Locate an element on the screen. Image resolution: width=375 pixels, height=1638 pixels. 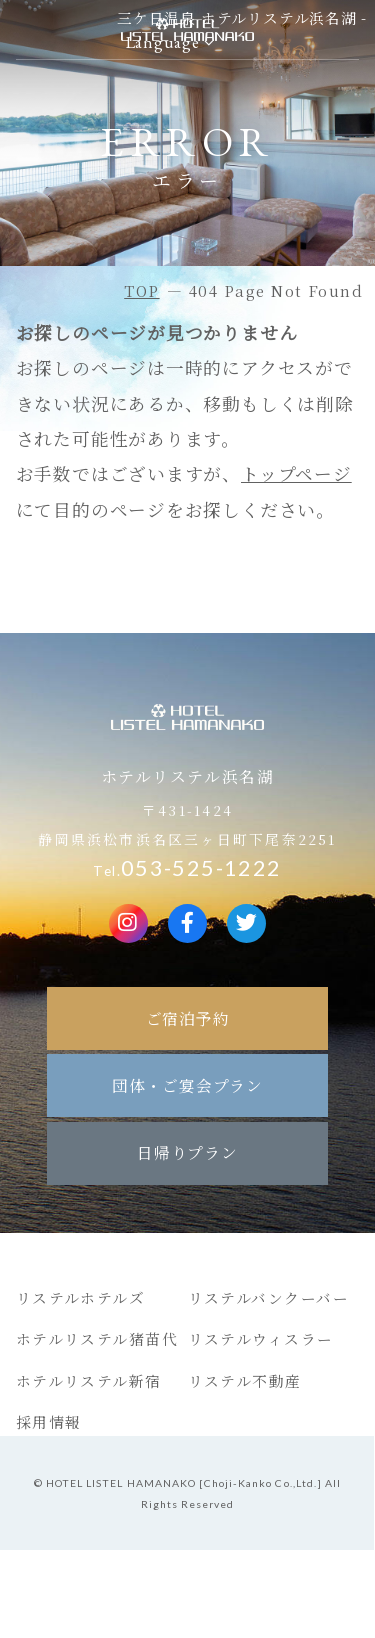
リステルホテルズ is located at coordinates (81, 1297).